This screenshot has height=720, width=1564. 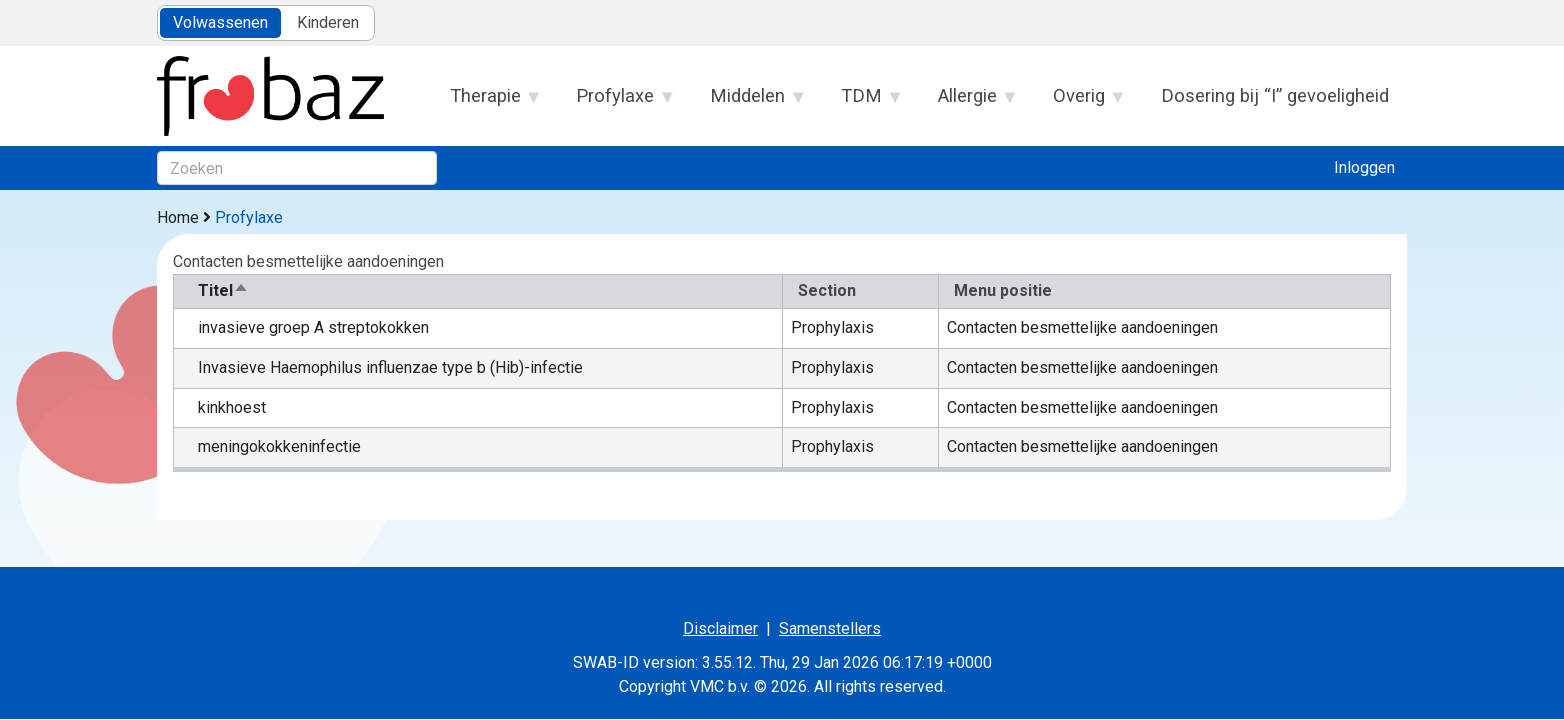 What do you see at coordinates (485, 102) in the screenshot?
I see `Therapie` at bounding box center [485, 102].